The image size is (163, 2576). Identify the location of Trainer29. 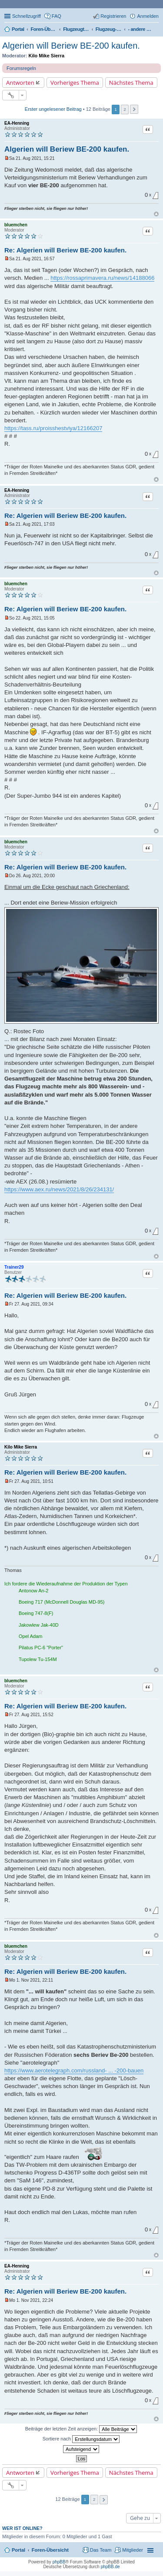
(13, 1267).